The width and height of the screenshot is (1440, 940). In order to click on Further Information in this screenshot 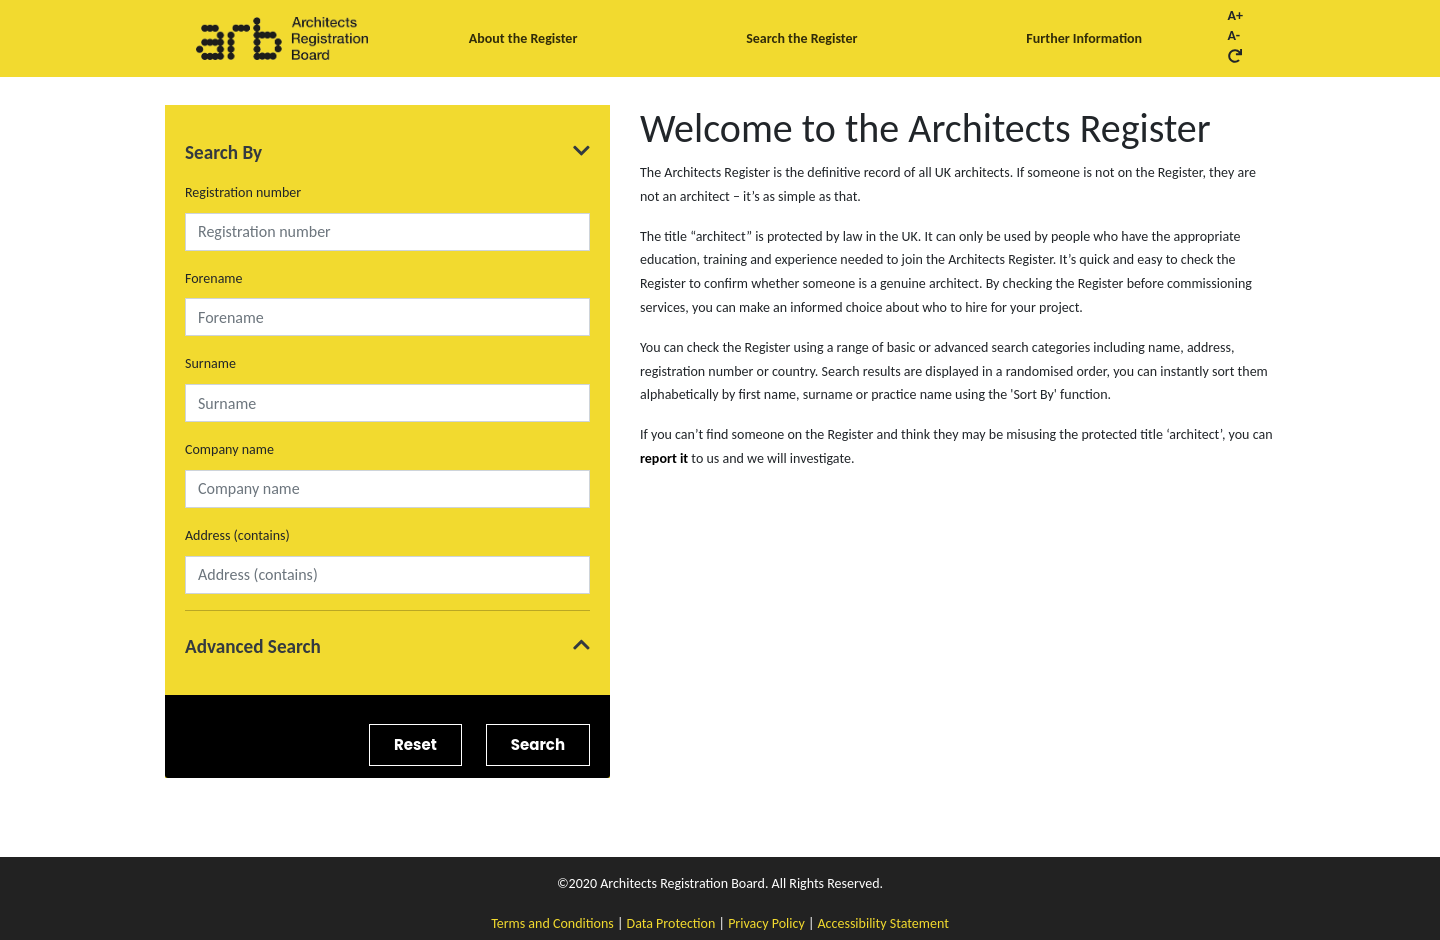, I will do `click(1084, 38)`.